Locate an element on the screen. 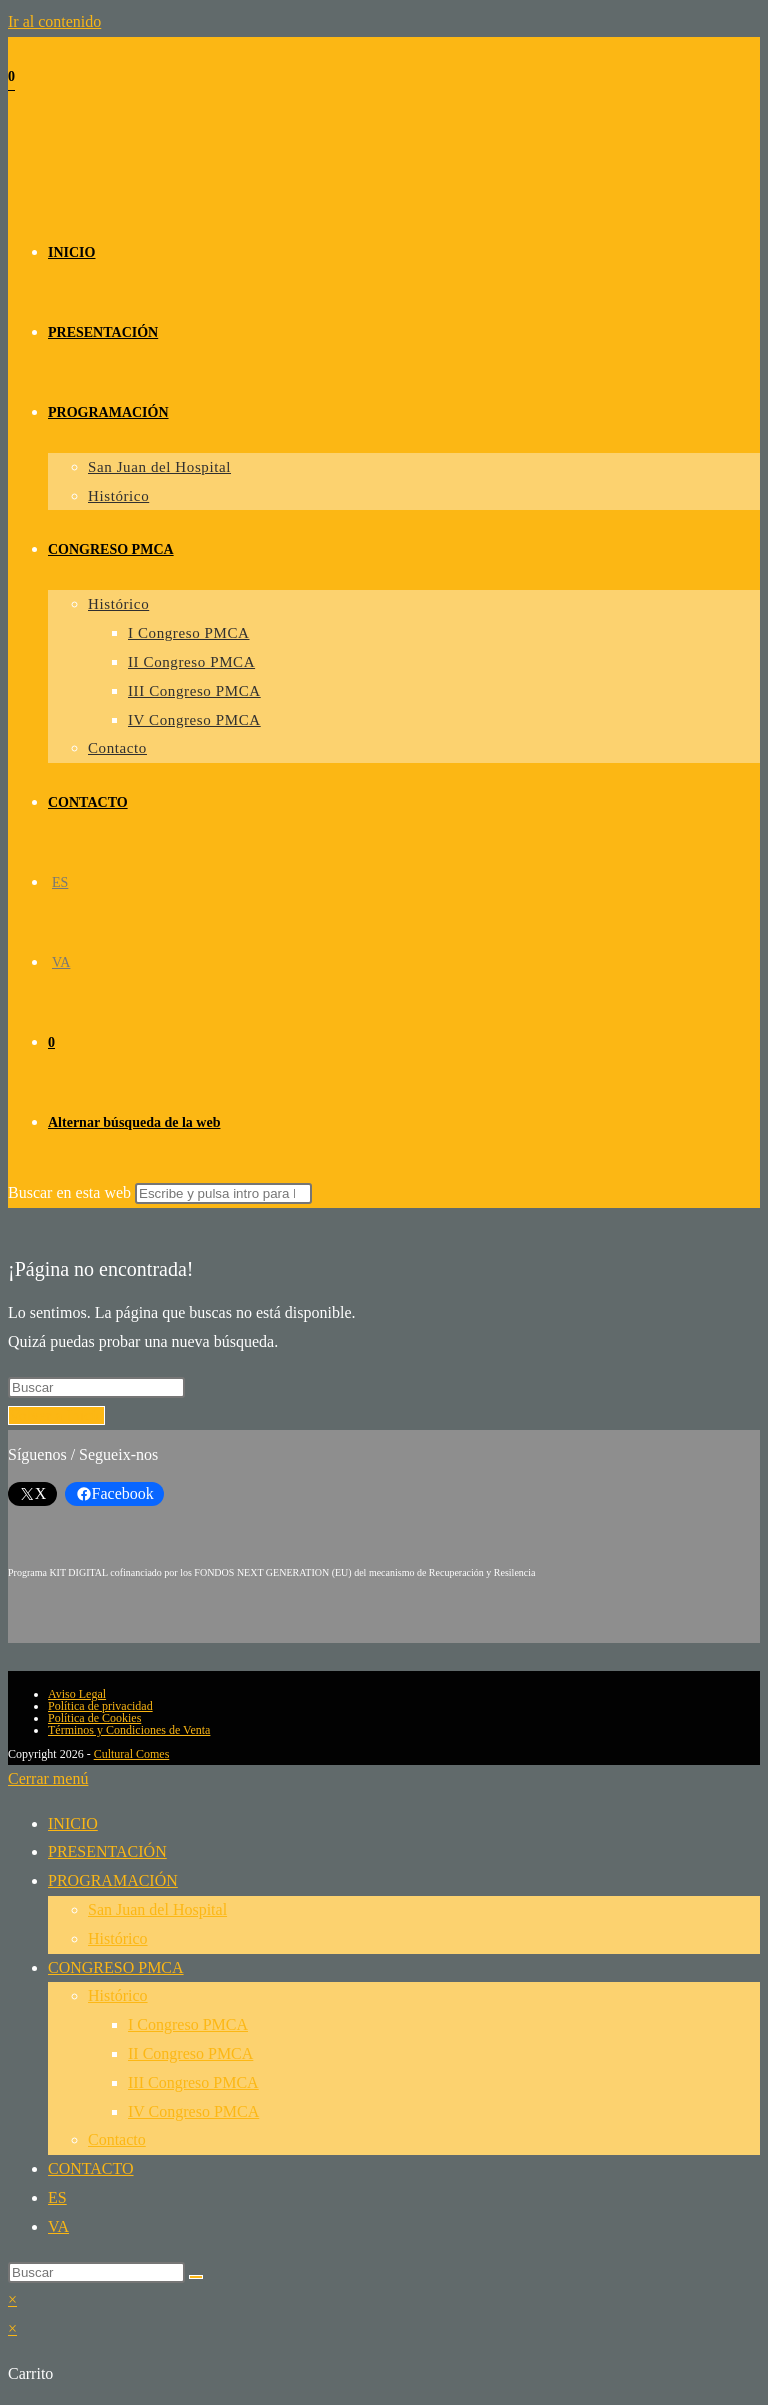  [Cerrar el menú móvil] is located at coordinates (48, 1778).